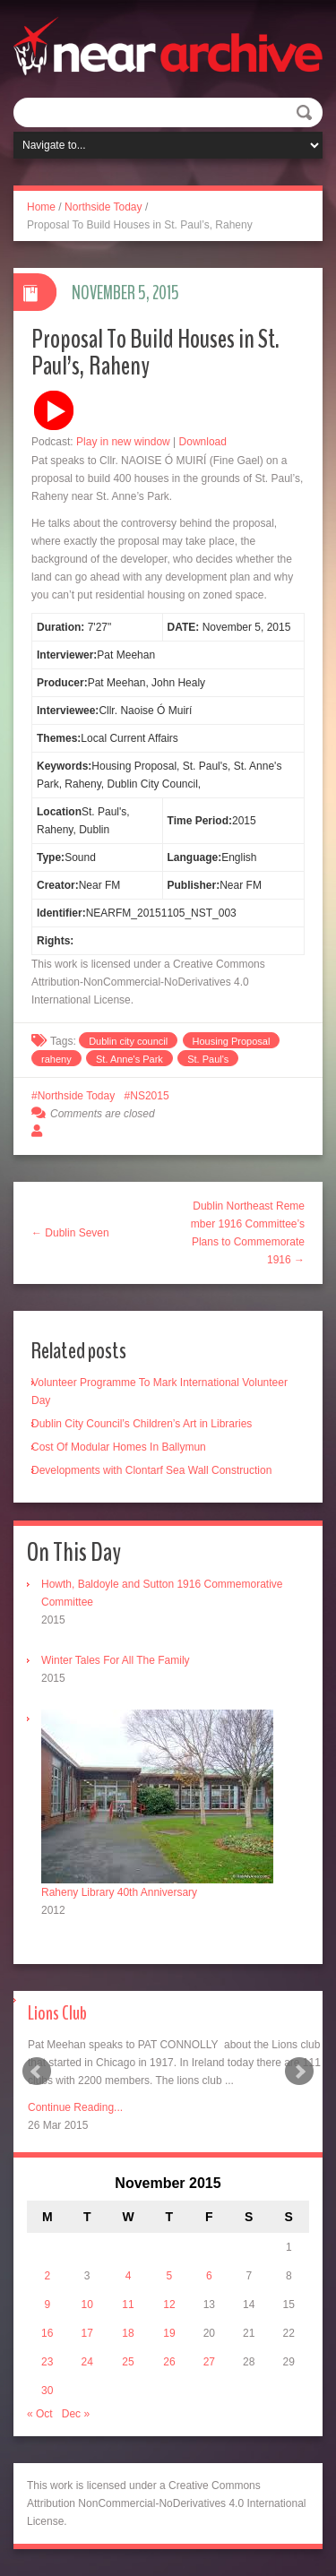 This screenshot has height=2576, width=336. What do you see at coordinates (128, 1041) in the screenshot?
I see `Dublin city council` at bounding box center [128, 1041].